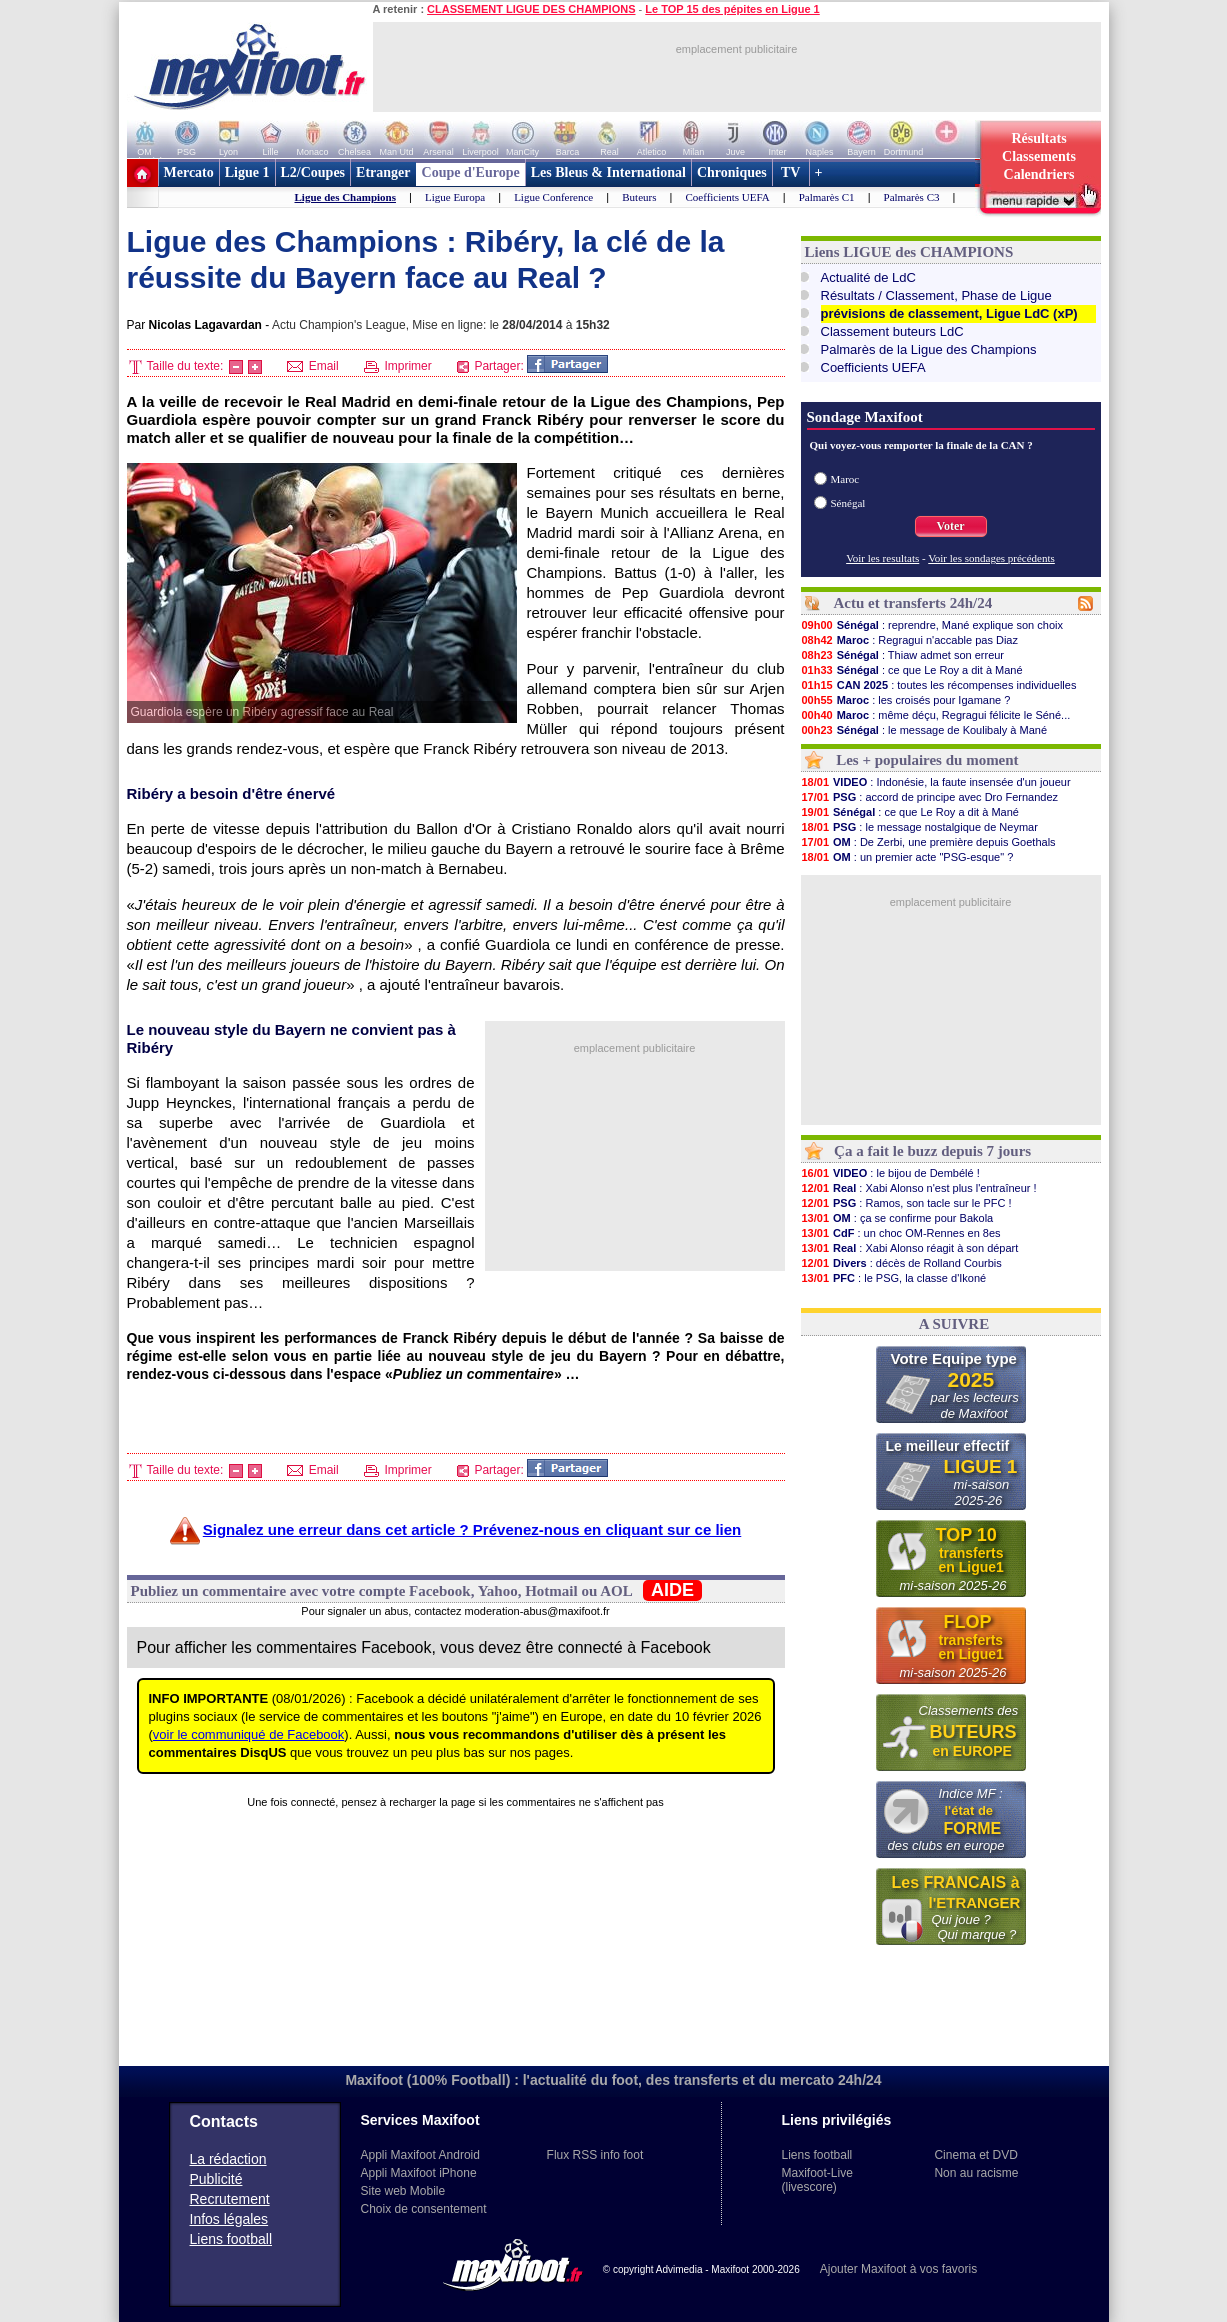 The height and width of the screenshot is (2322, 1227). I want to click on Ligue Conference, so click(553, 197).